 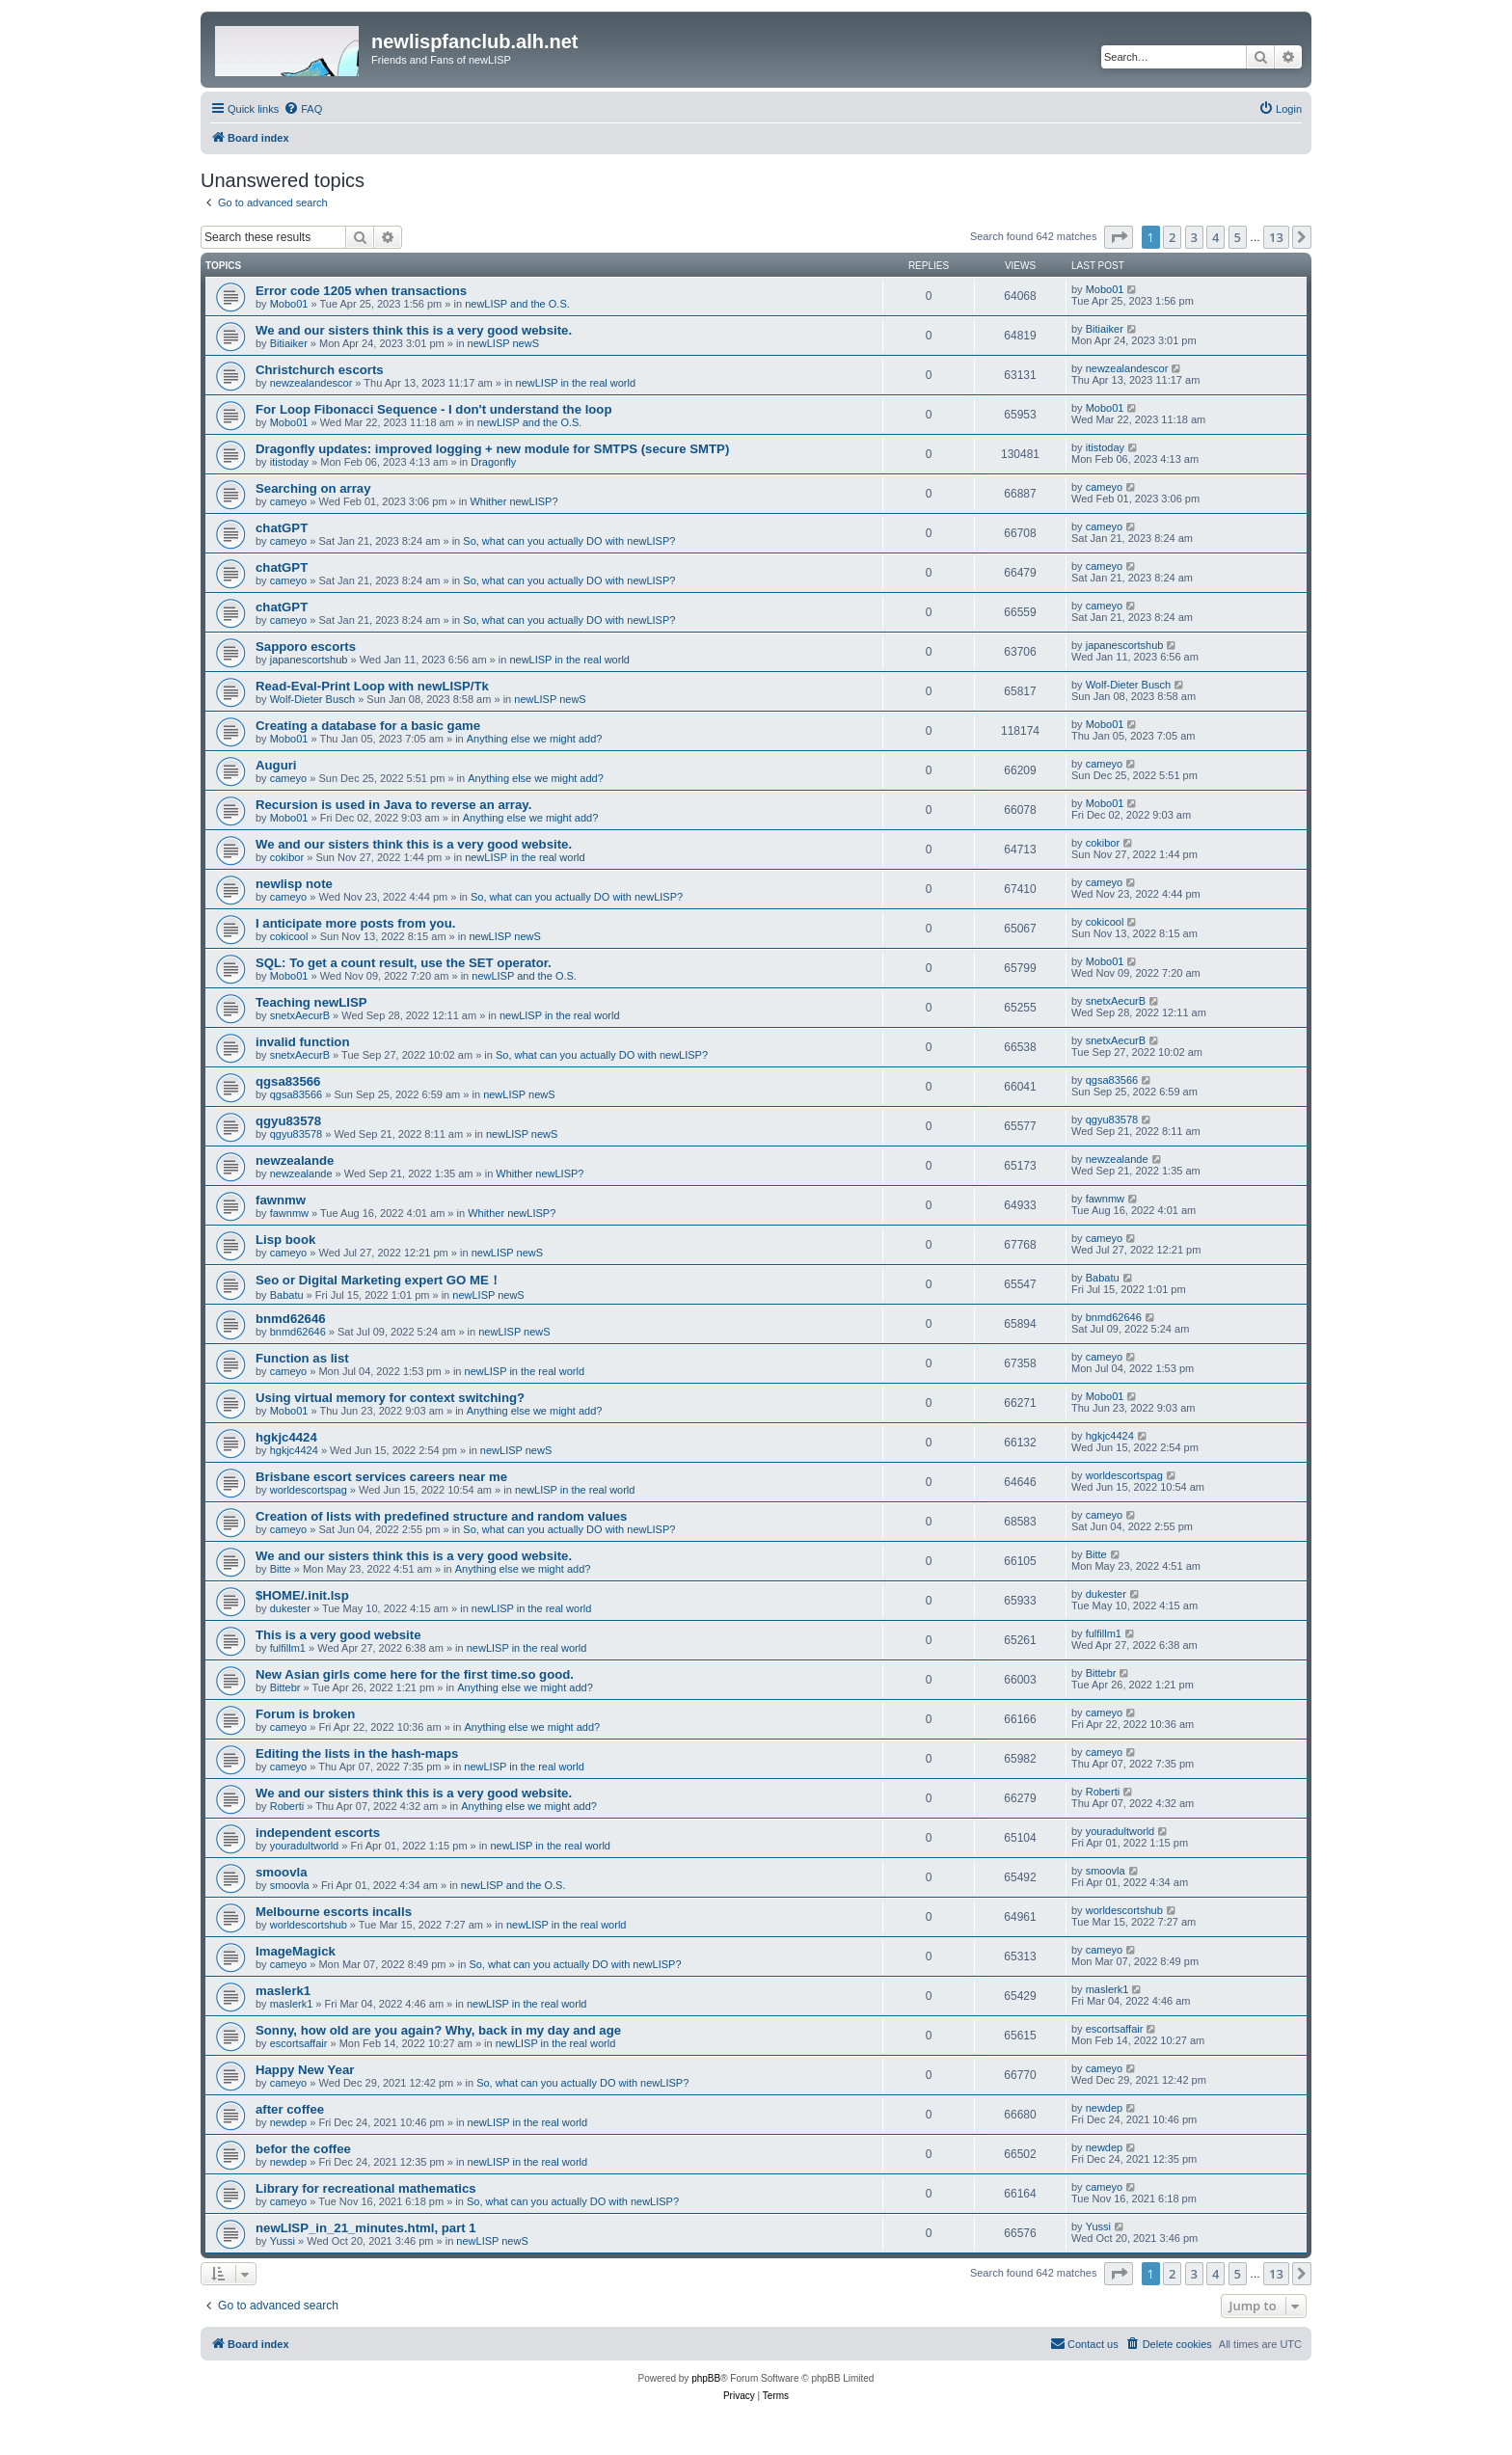 I want to click on japanescortshub, so click(x=309, y=659).